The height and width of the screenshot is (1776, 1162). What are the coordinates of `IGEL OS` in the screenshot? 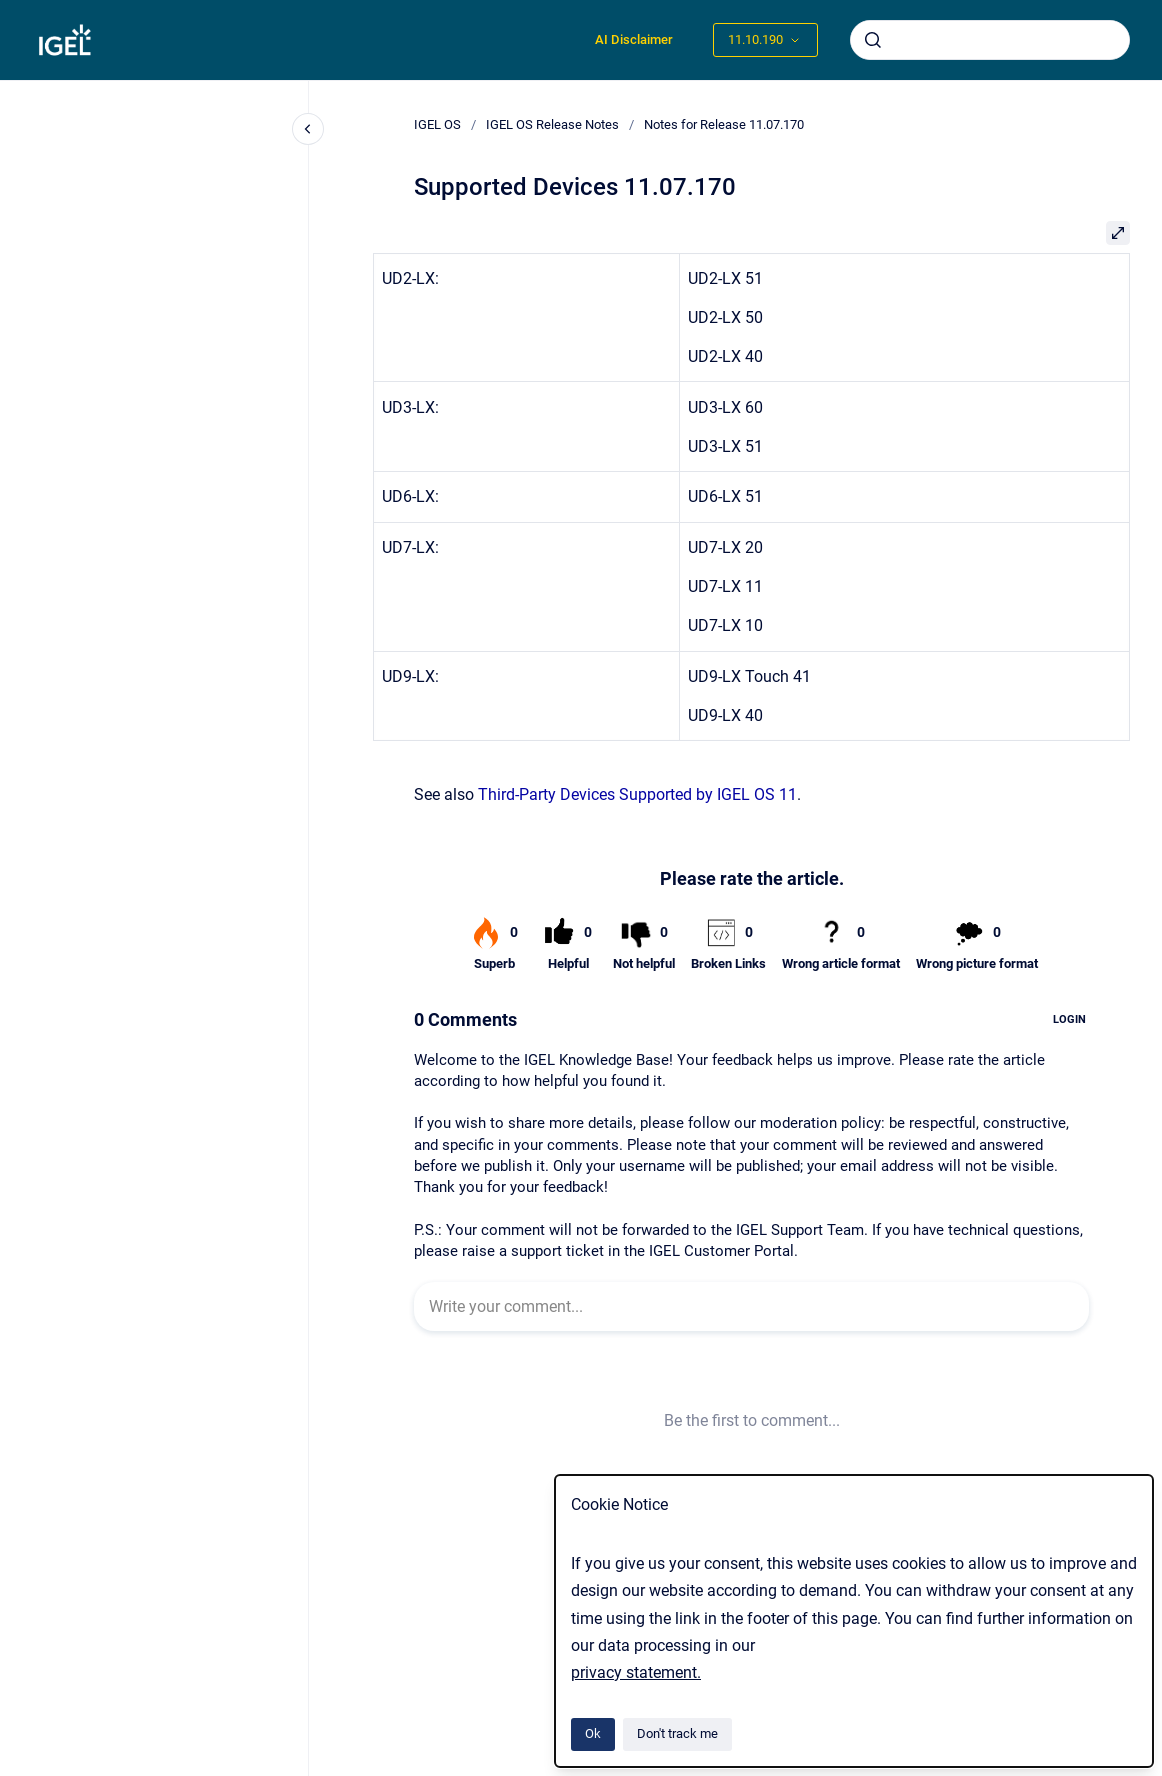 It's located at (437, 124).